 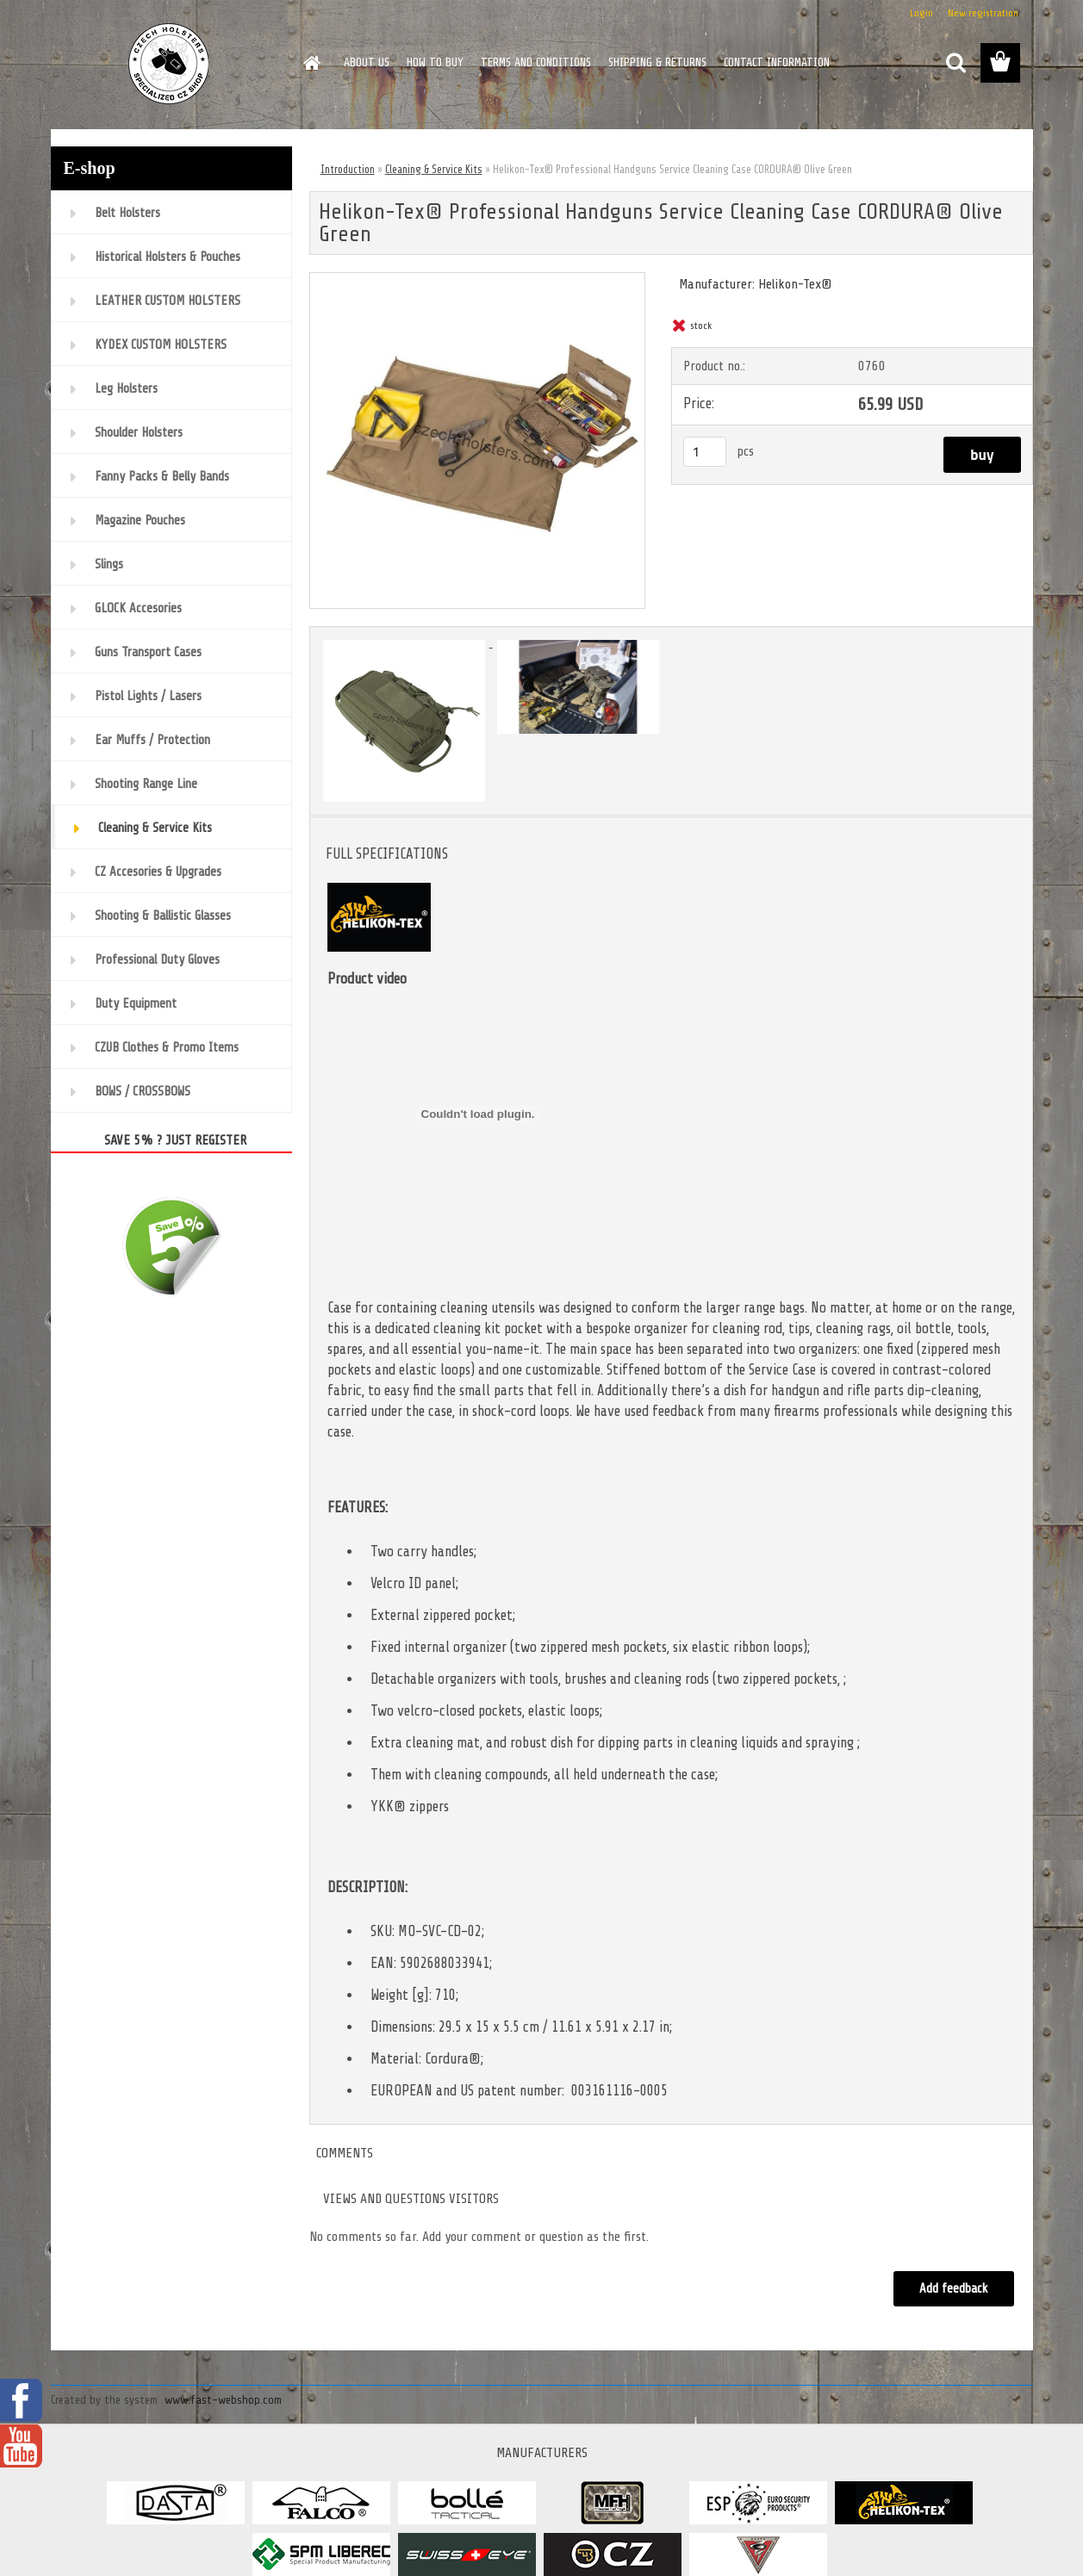 I want to click on New registration, so click(x=983, y=13).